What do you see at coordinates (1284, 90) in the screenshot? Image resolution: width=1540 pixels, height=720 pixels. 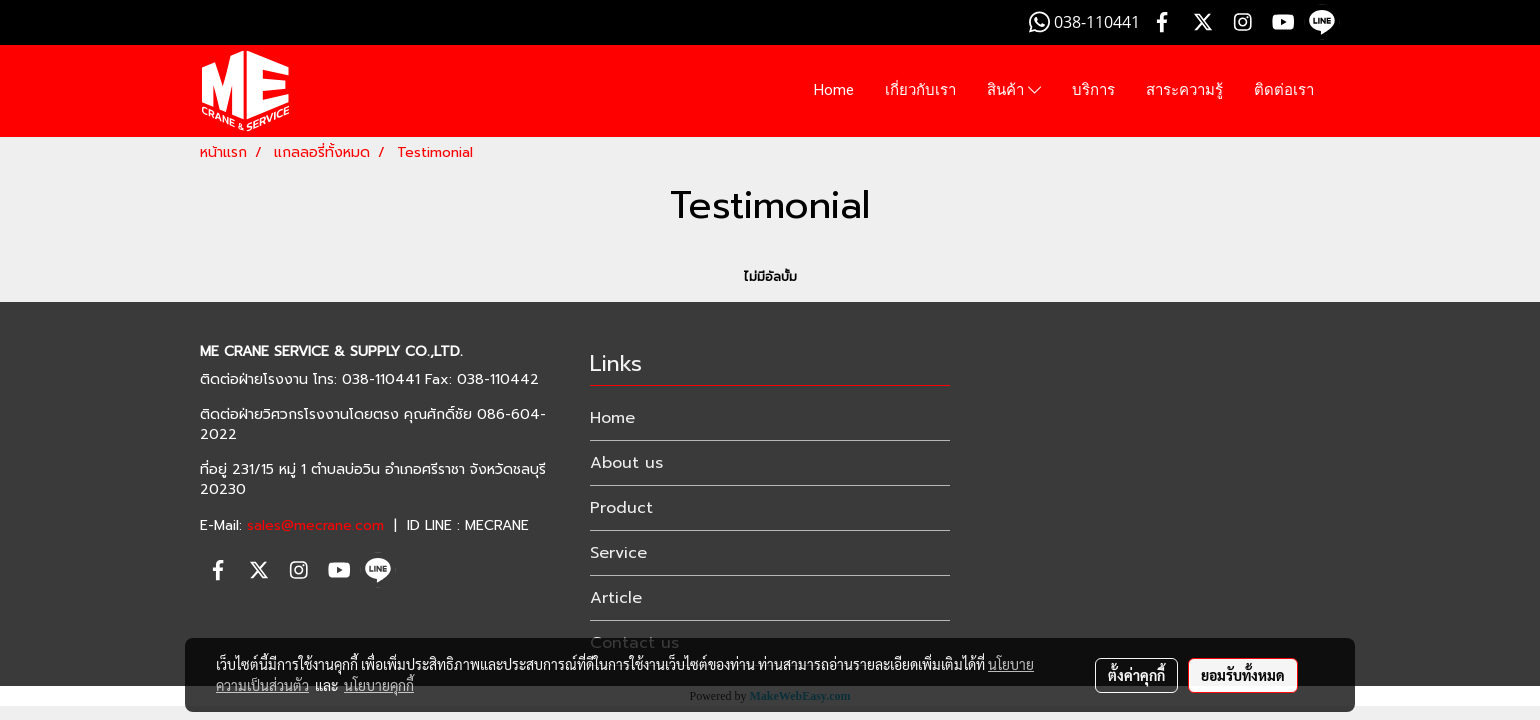 I see `ติดต่อเรา` at bounding box center [1284, 90].